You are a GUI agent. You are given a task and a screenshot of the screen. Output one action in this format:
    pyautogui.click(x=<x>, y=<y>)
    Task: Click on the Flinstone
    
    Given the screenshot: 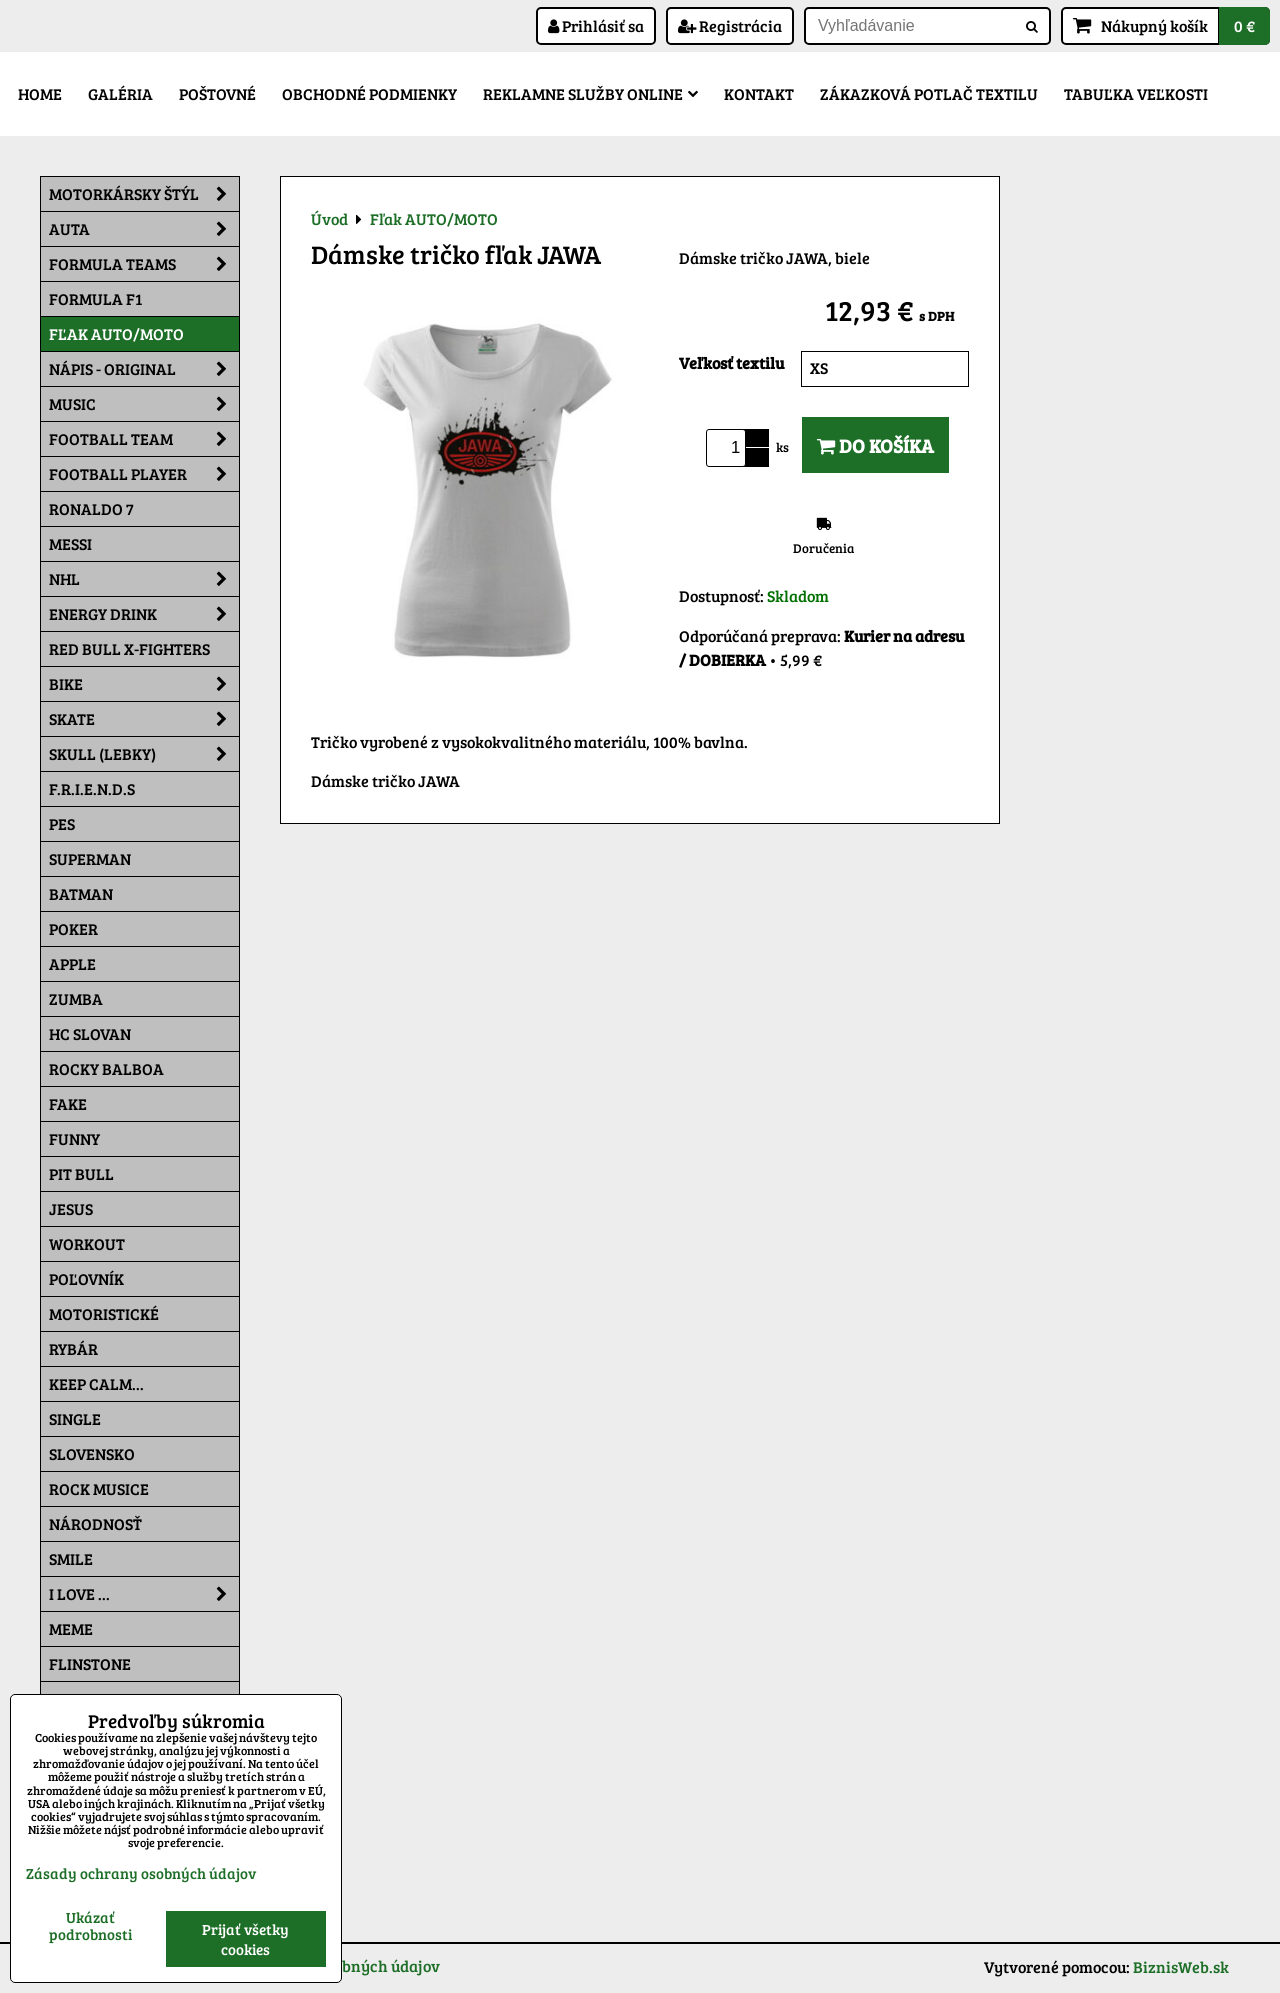 What is the action you would take?
    pyautogui.click(x=90, y=1663)
    